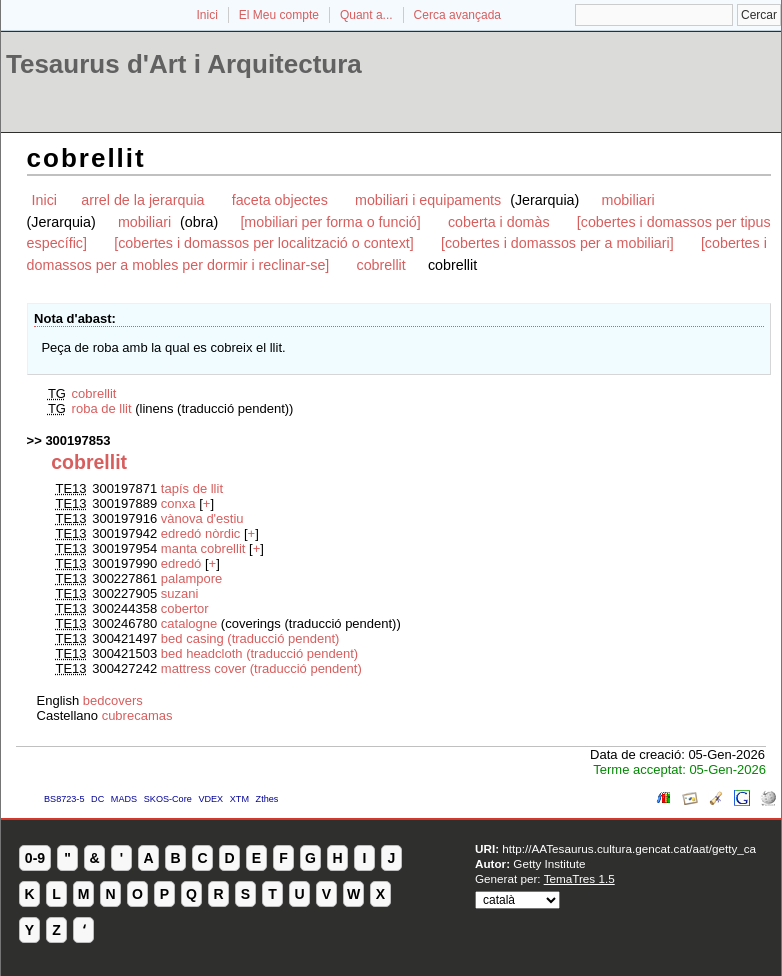 This screenshot has width=782, height=976. What do you see at coordinates (267, 799) in the screenshot?
I see `Zthes` at bounding box center [267, 799].